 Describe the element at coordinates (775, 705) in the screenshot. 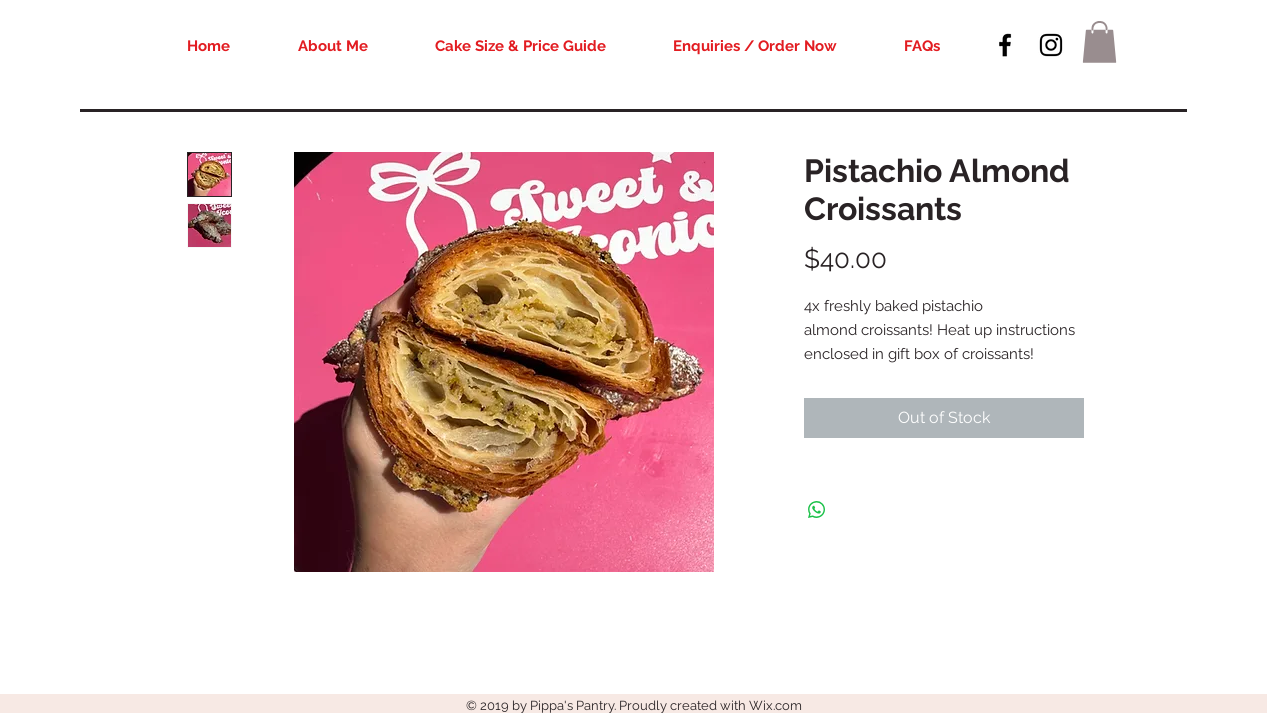

I see `Wix.com` at that location.